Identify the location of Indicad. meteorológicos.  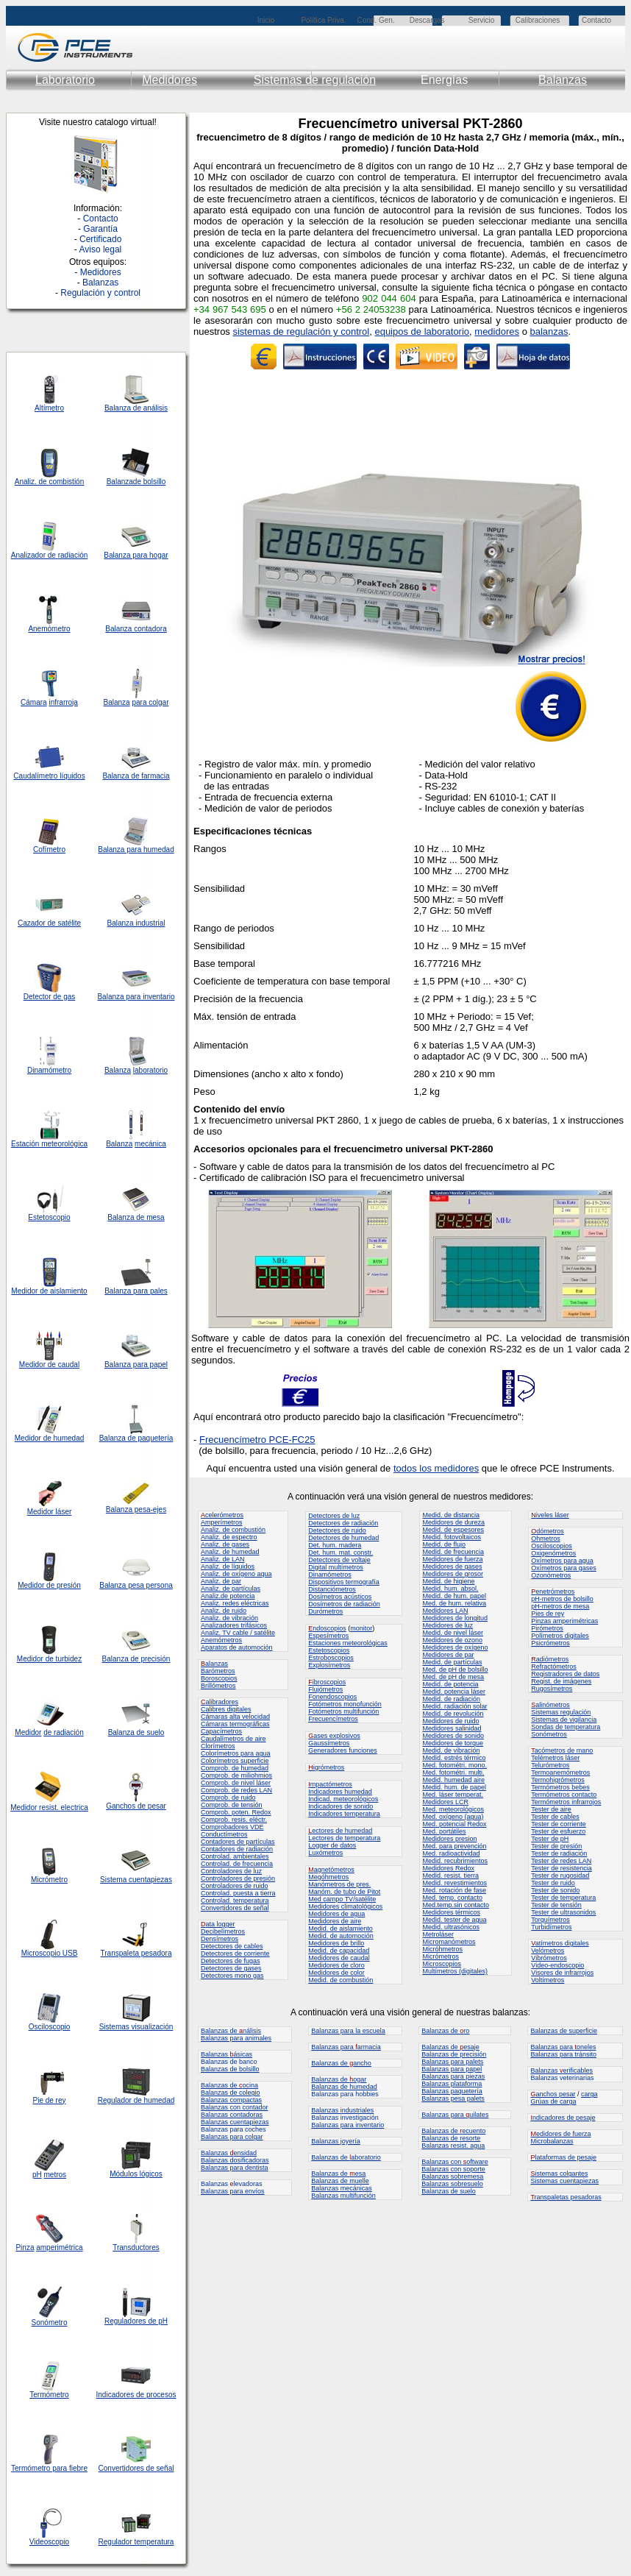
(343, 1799).